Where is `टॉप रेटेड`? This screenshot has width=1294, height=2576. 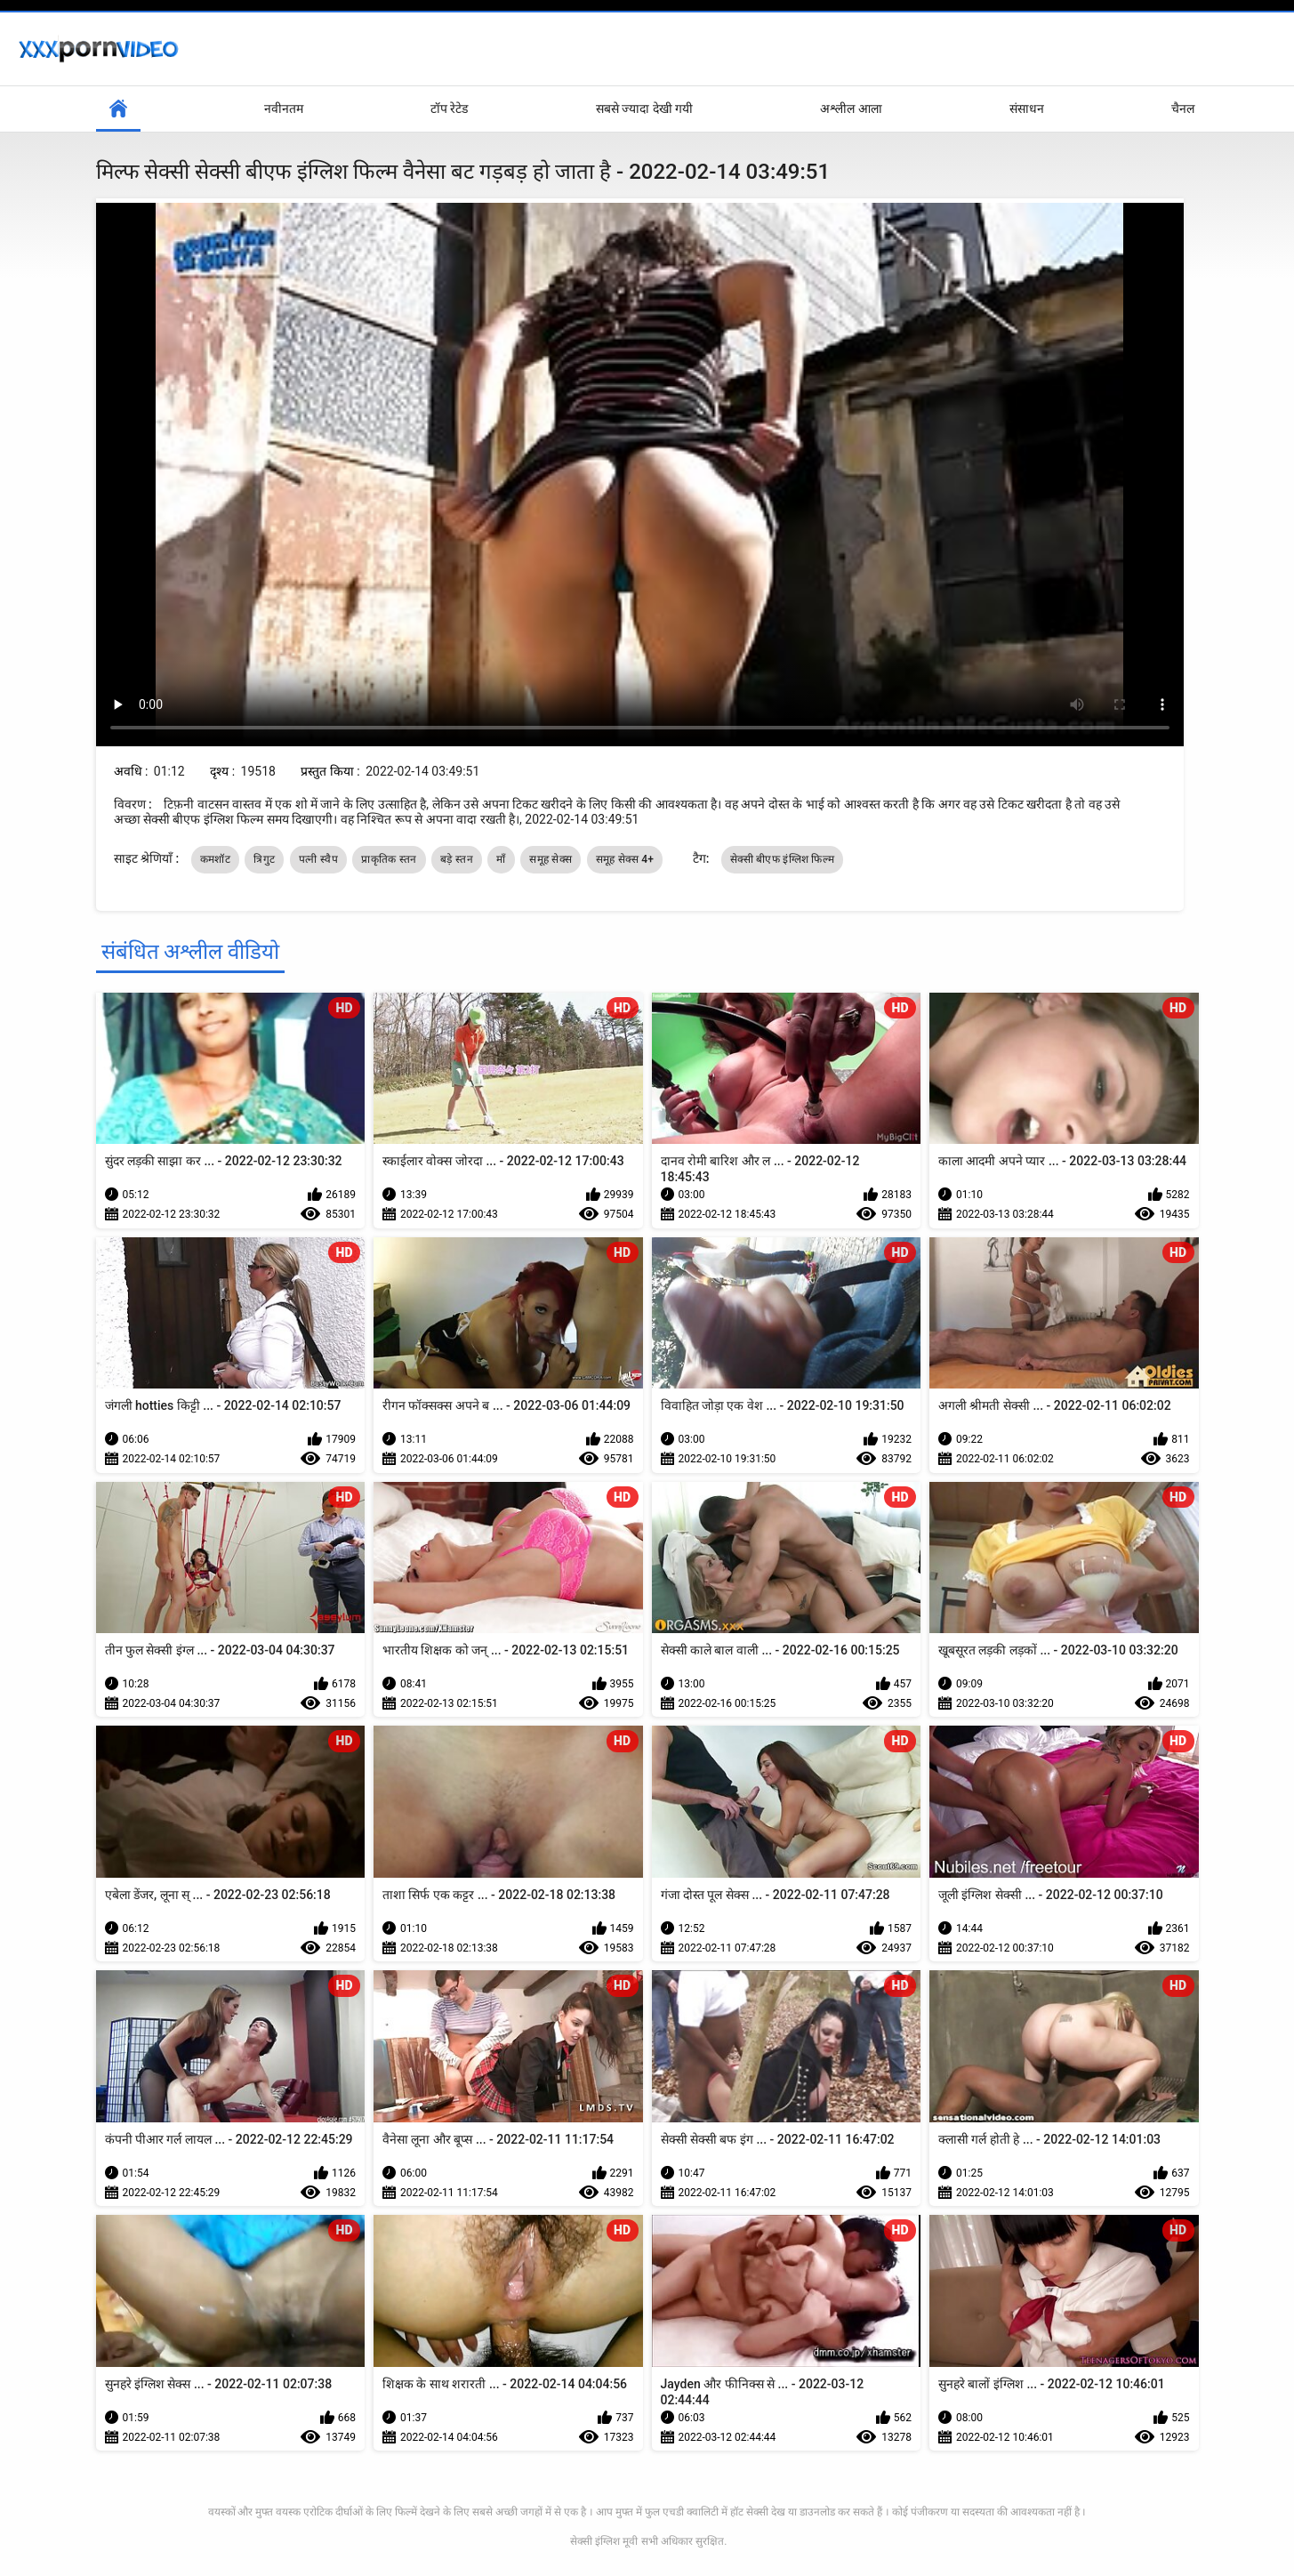 टॉप रेटेड is located at coordinates (449, 108).